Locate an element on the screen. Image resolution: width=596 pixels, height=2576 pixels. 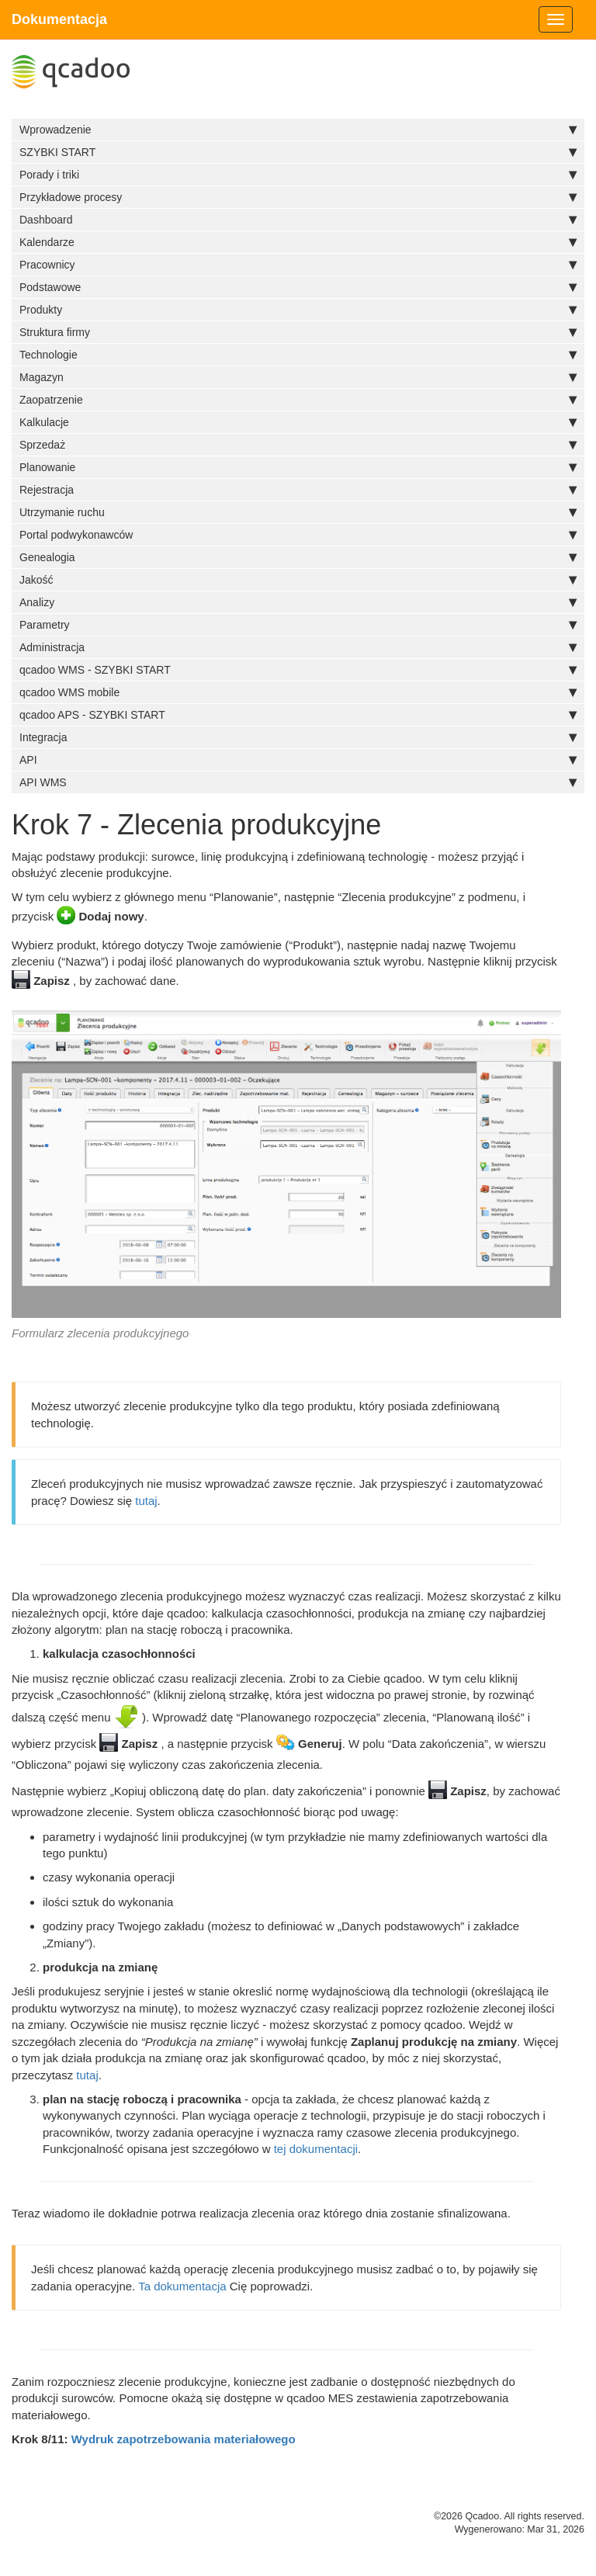
Administracja is located at coordinates (298, 647).